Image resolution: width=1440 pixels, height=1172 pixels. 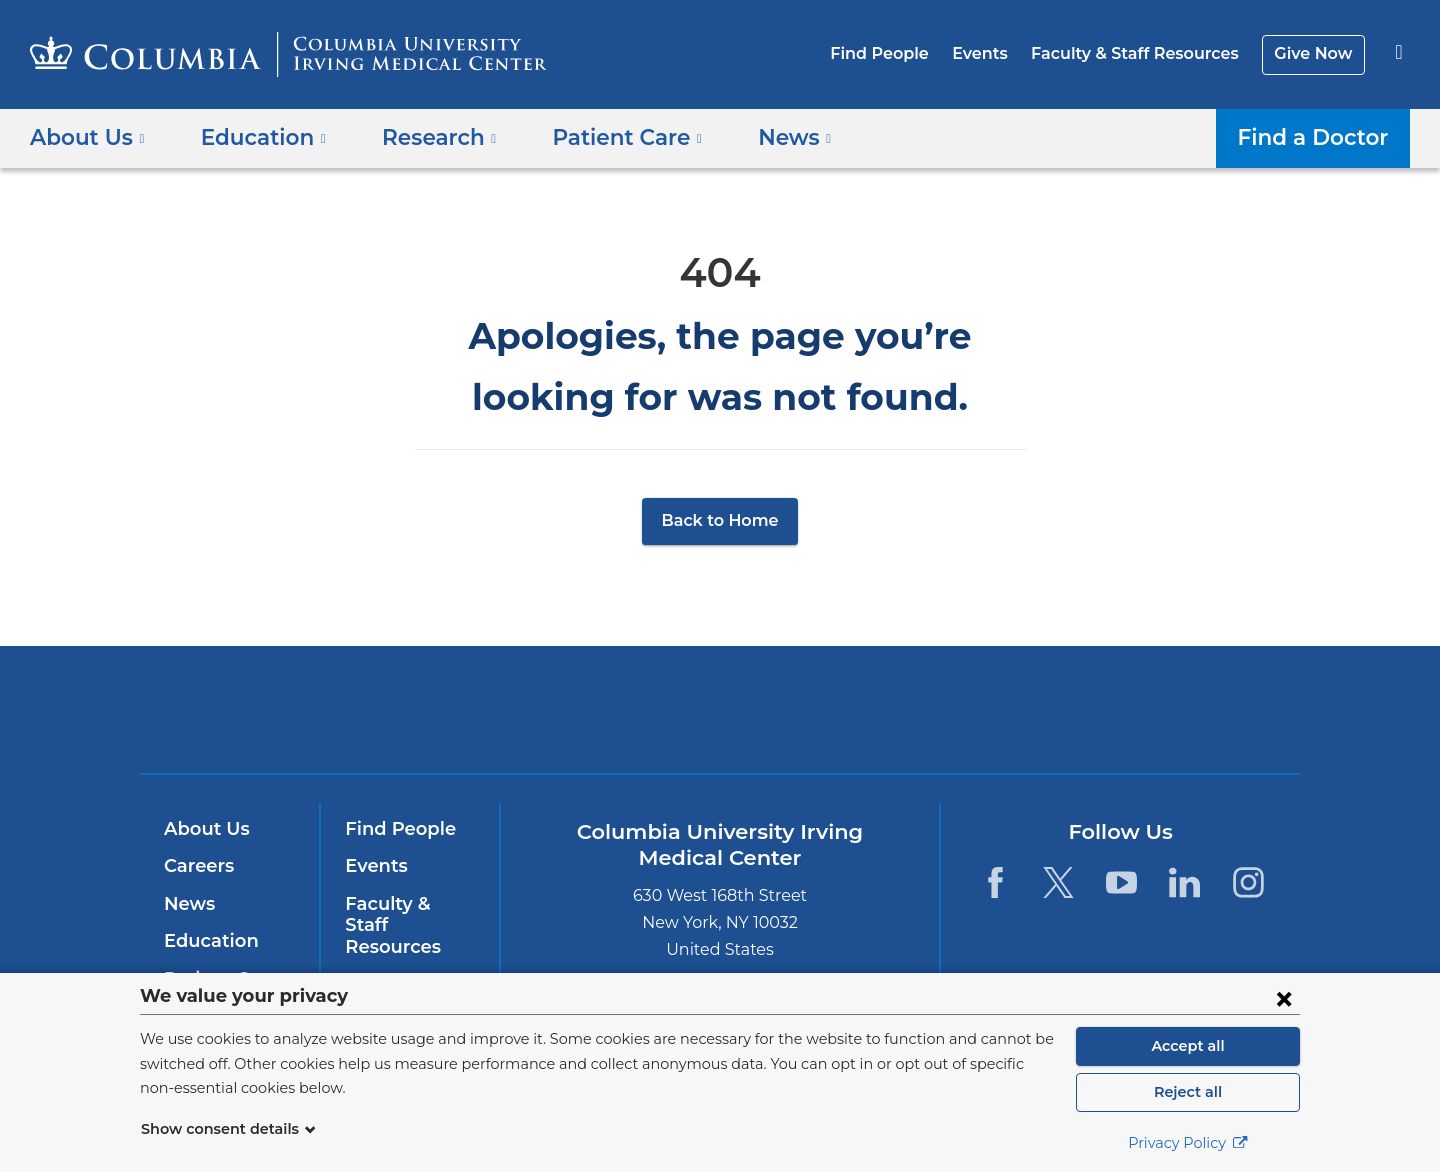 What do you see at coordinates (256, 136) in the screenshot?
I see `Education [button]` at bounding box center [256, 136].